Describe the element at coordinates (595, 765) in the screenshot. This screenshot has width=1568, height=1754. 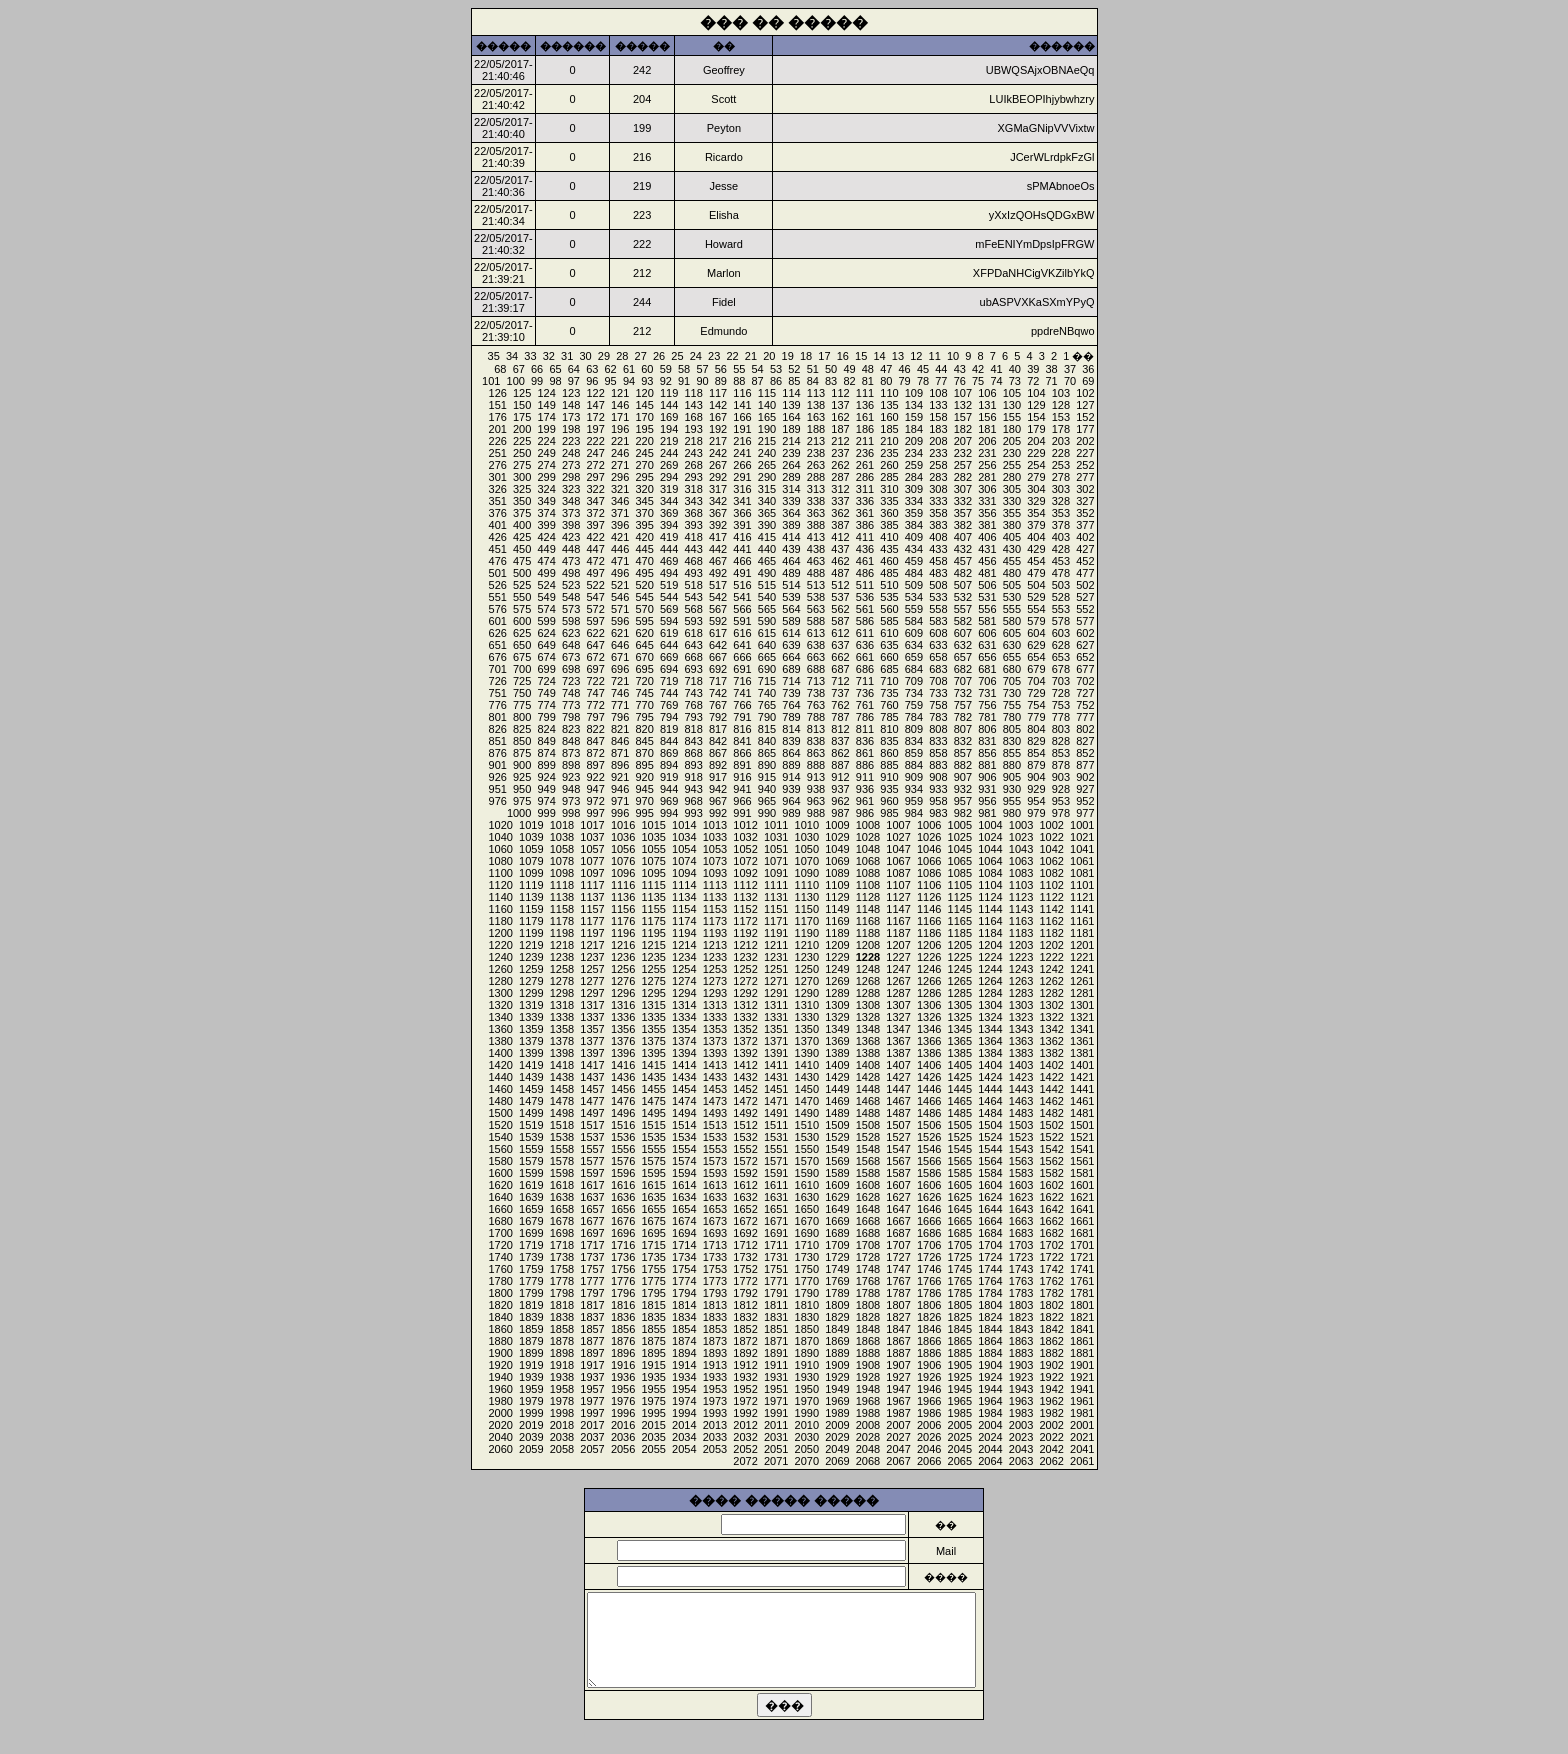
I see `897` at that location.